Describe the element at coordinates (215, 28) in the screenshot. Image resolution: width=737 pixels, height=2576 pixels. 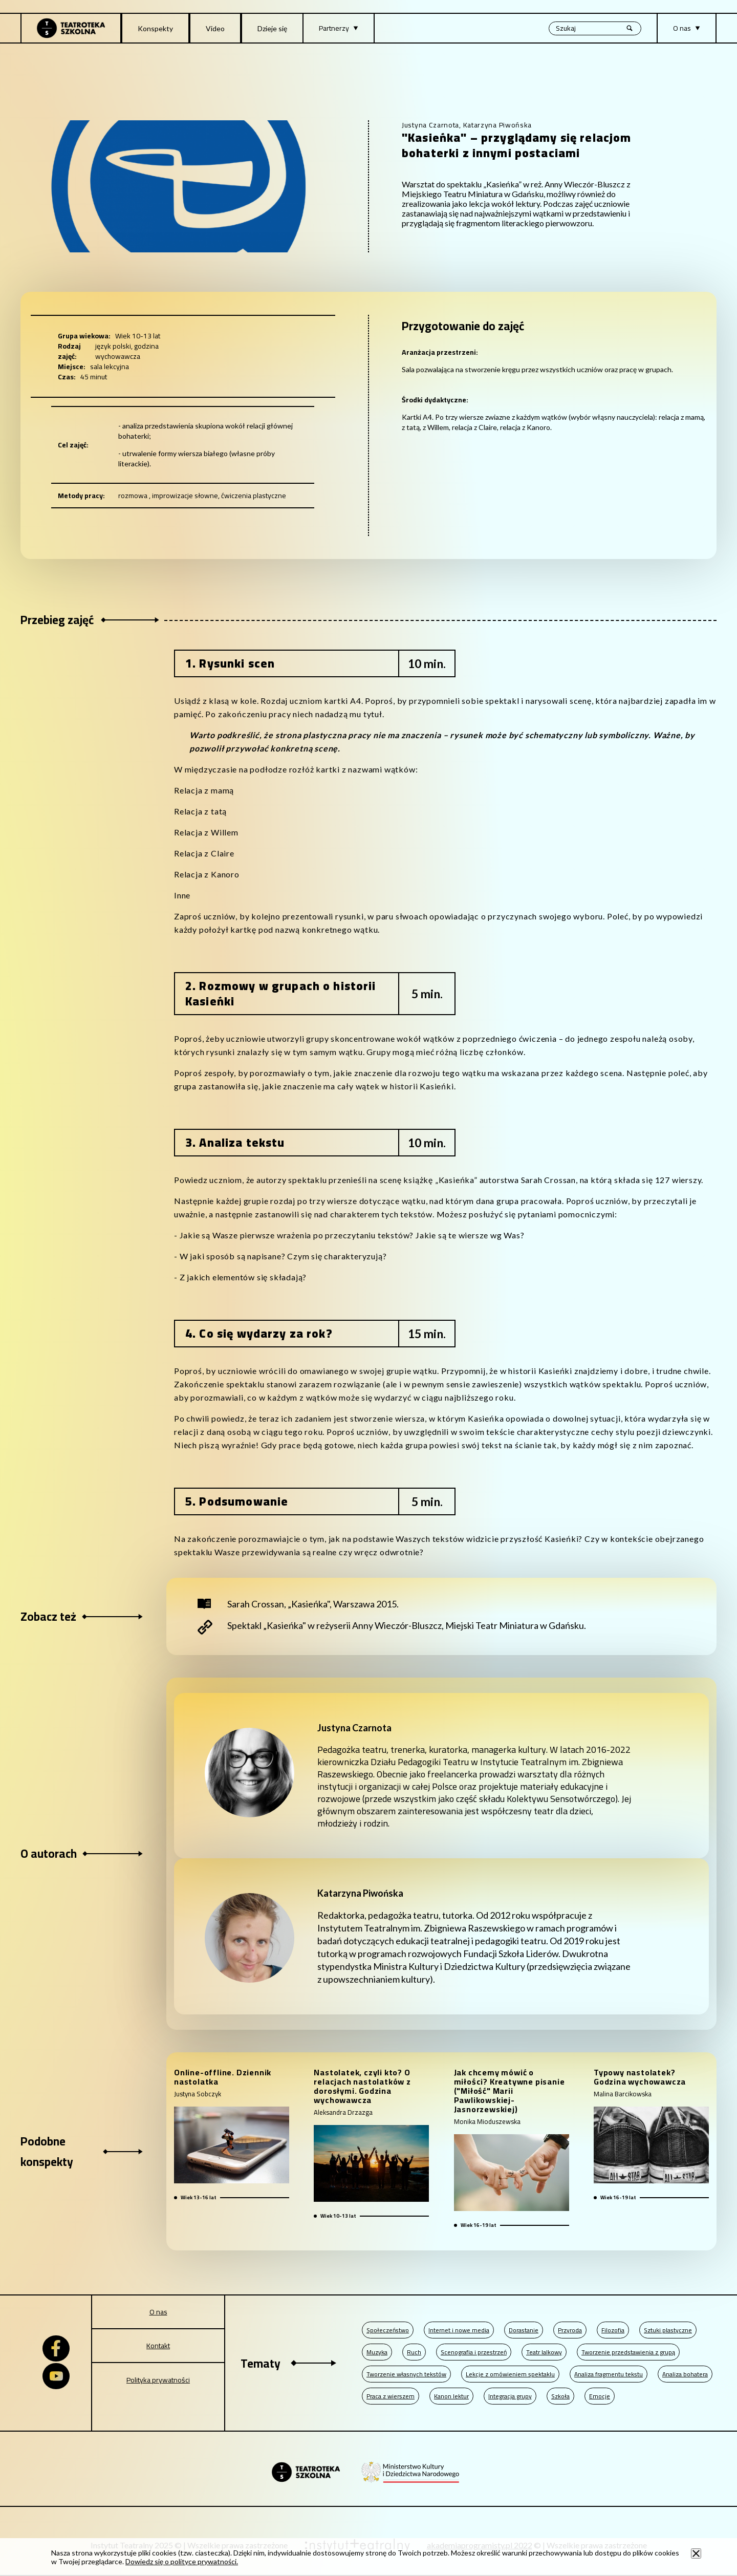
I see `Video` at that location.